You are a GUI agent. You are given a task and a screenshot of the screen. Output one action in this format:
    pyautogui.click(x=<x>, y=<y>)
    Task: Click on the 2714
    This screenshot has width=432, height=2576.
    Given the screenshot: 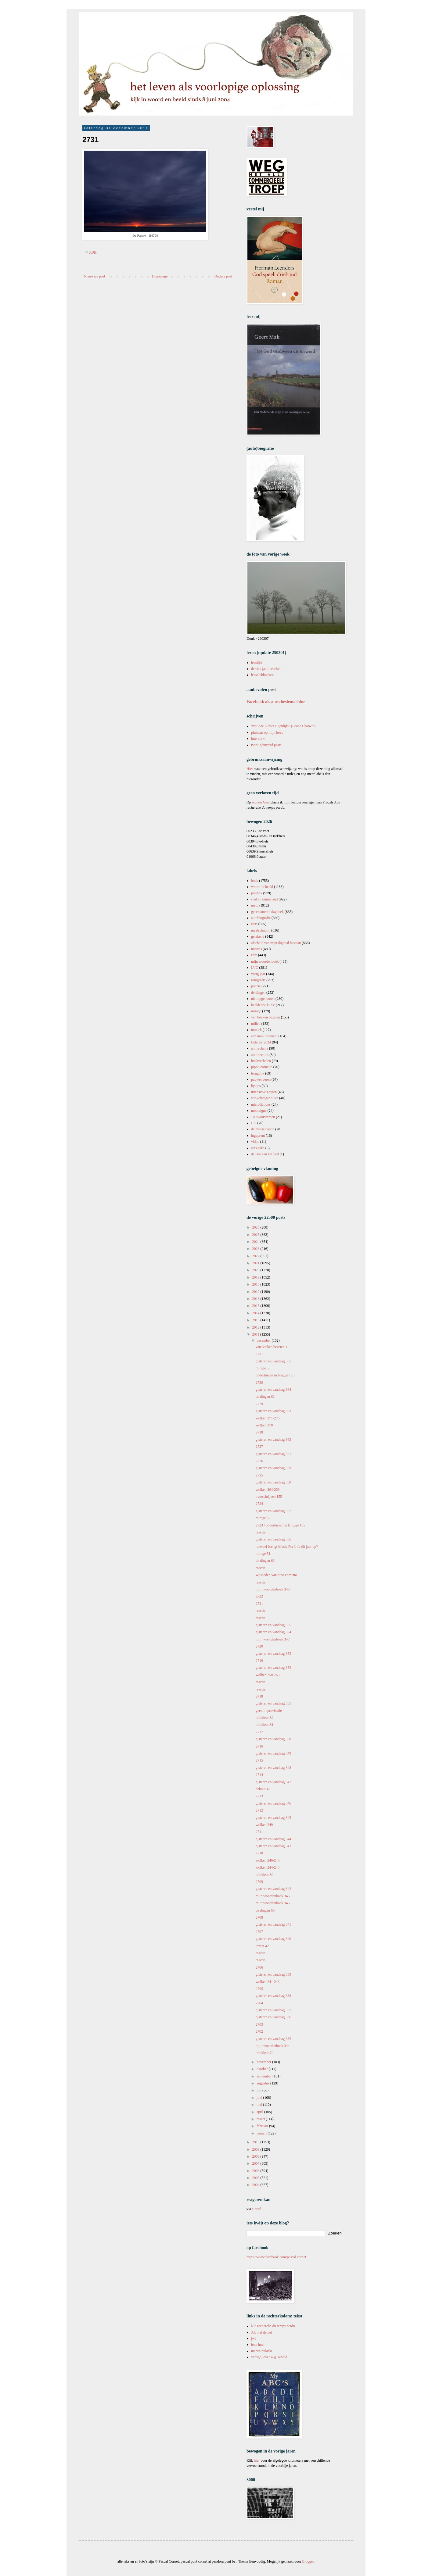 What is the action you would take?
    pyautogui.click(x=259, y=1775)
    